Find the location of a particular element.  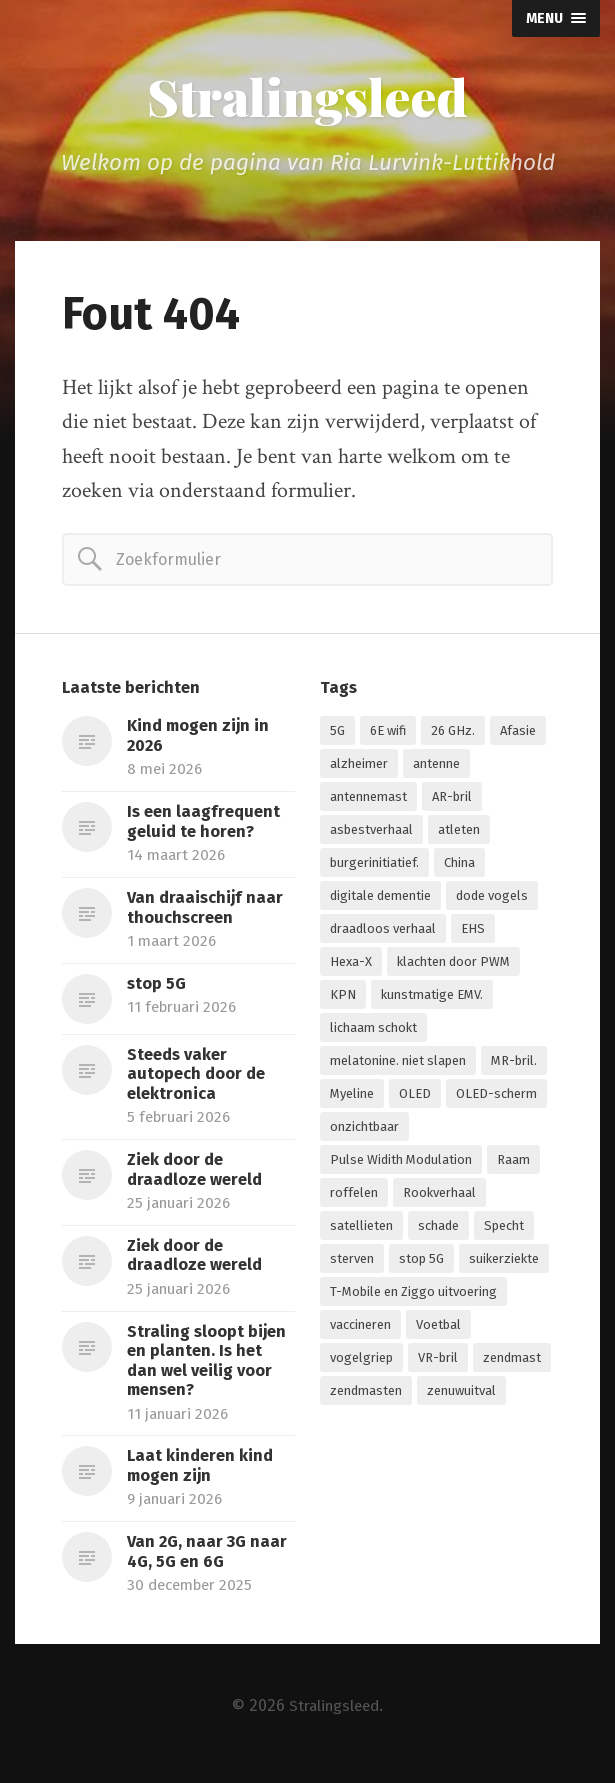

suikerziekte [suikerziekte (1 item)] is located at coordinates (504, 1261).